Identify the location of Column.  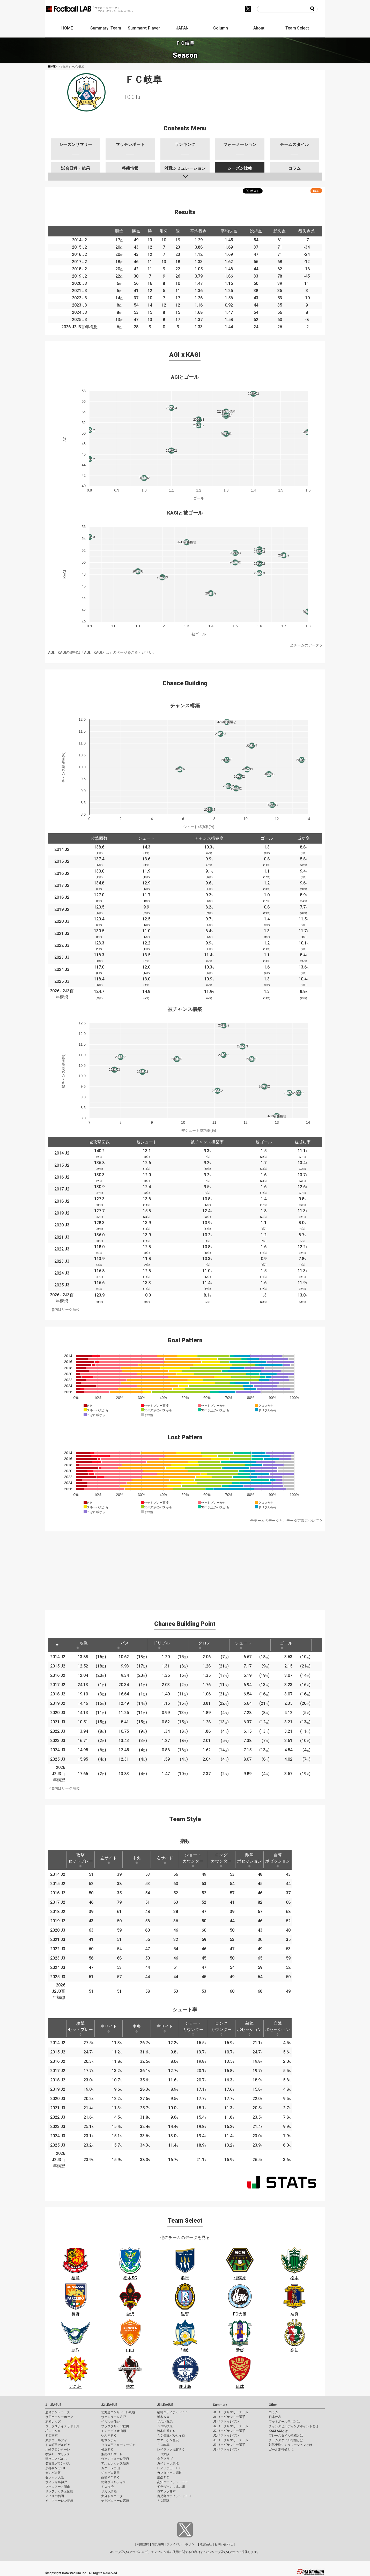
(220, 28).